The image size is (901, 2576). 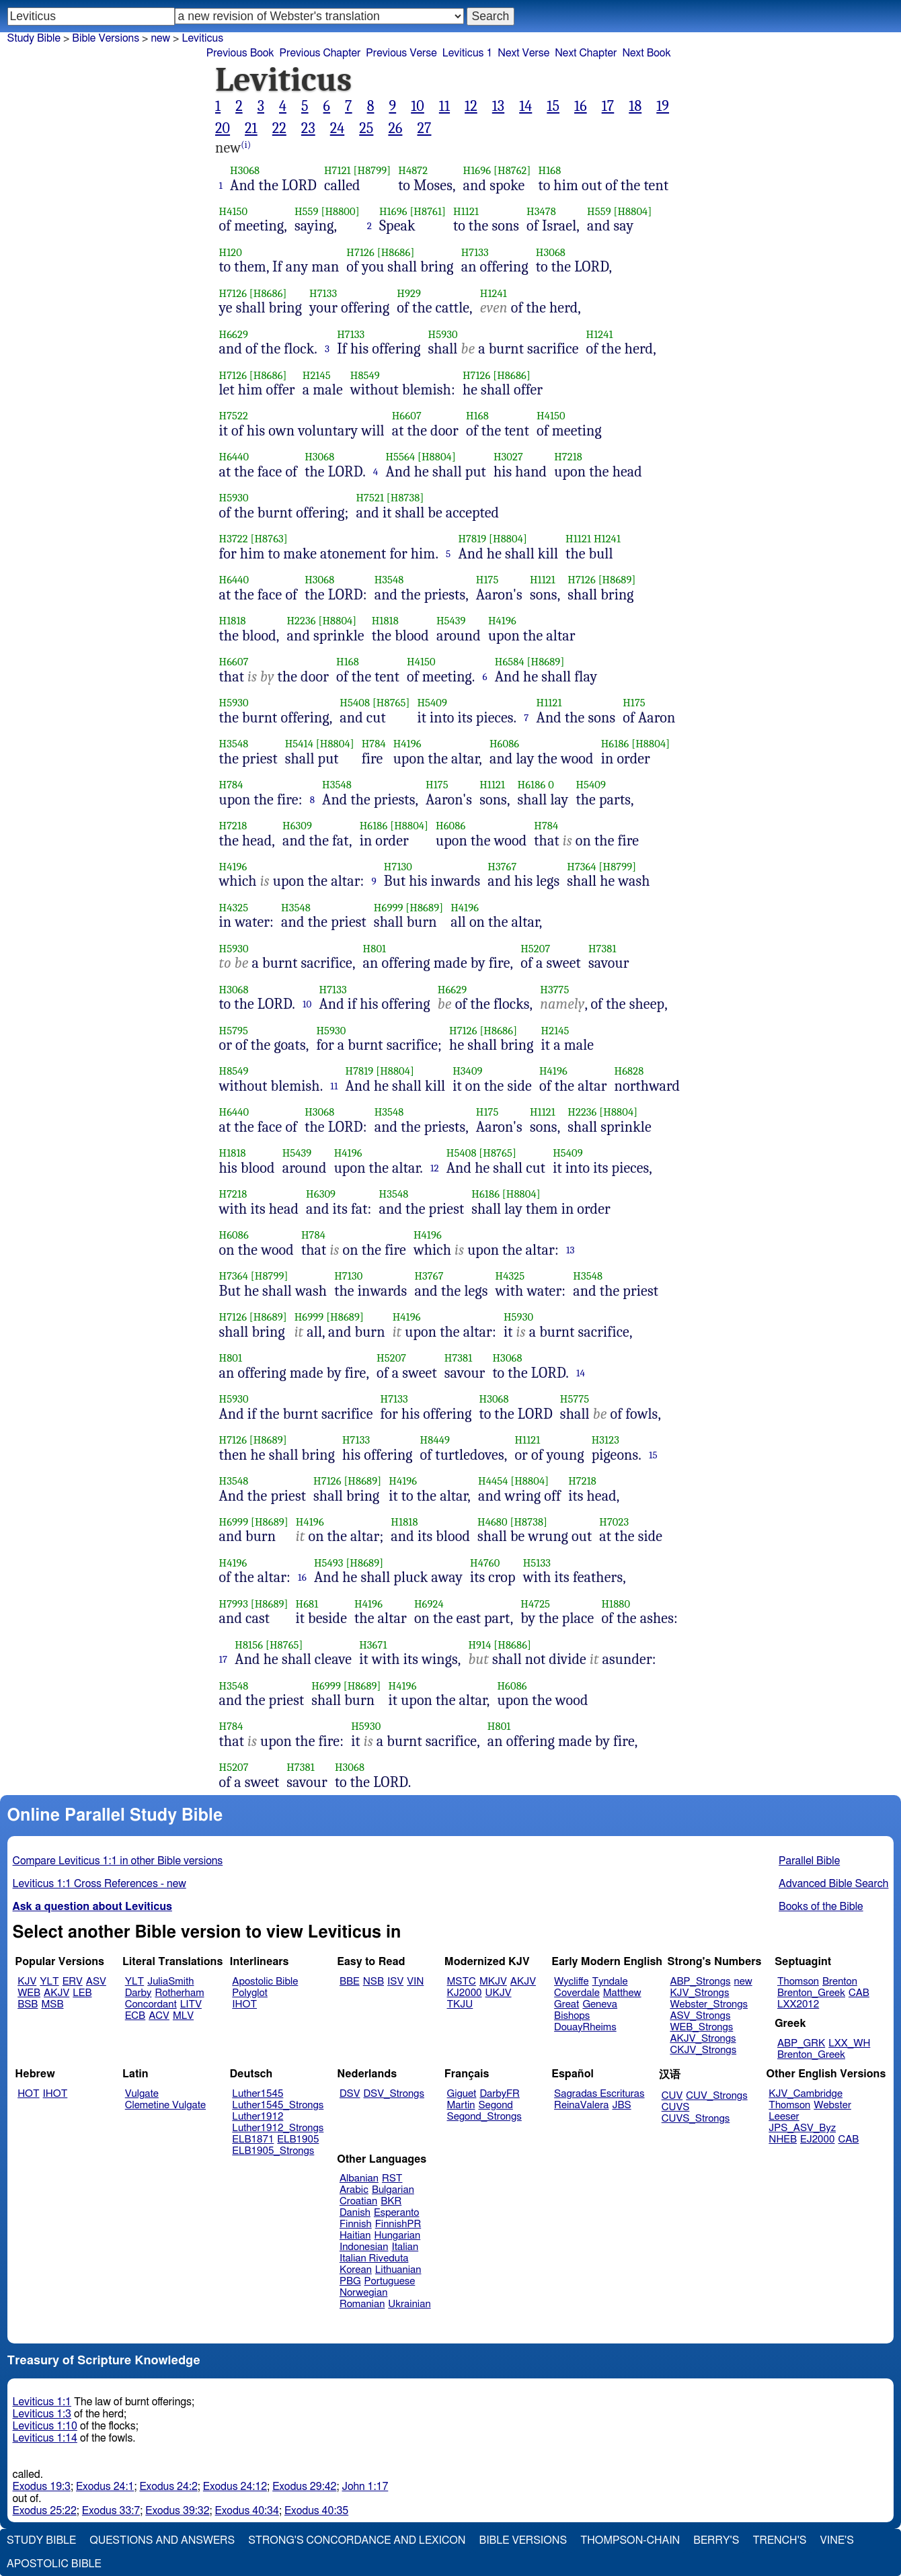 What do you see at coordinates (581, 866) in the screenshot?
I see `H7364` at bounding box center [581, 866].